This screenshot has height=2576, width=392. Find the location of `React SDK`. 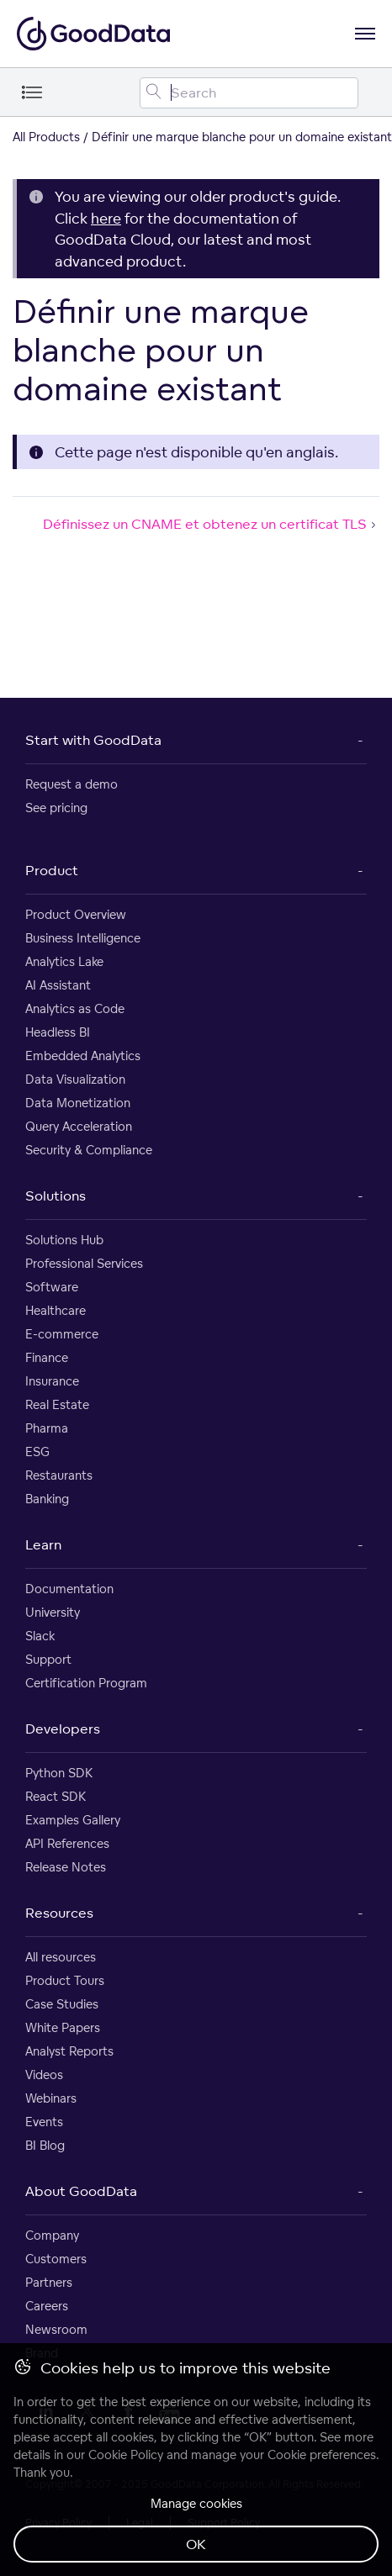

React SDK is located at coordinates (55, 1796).